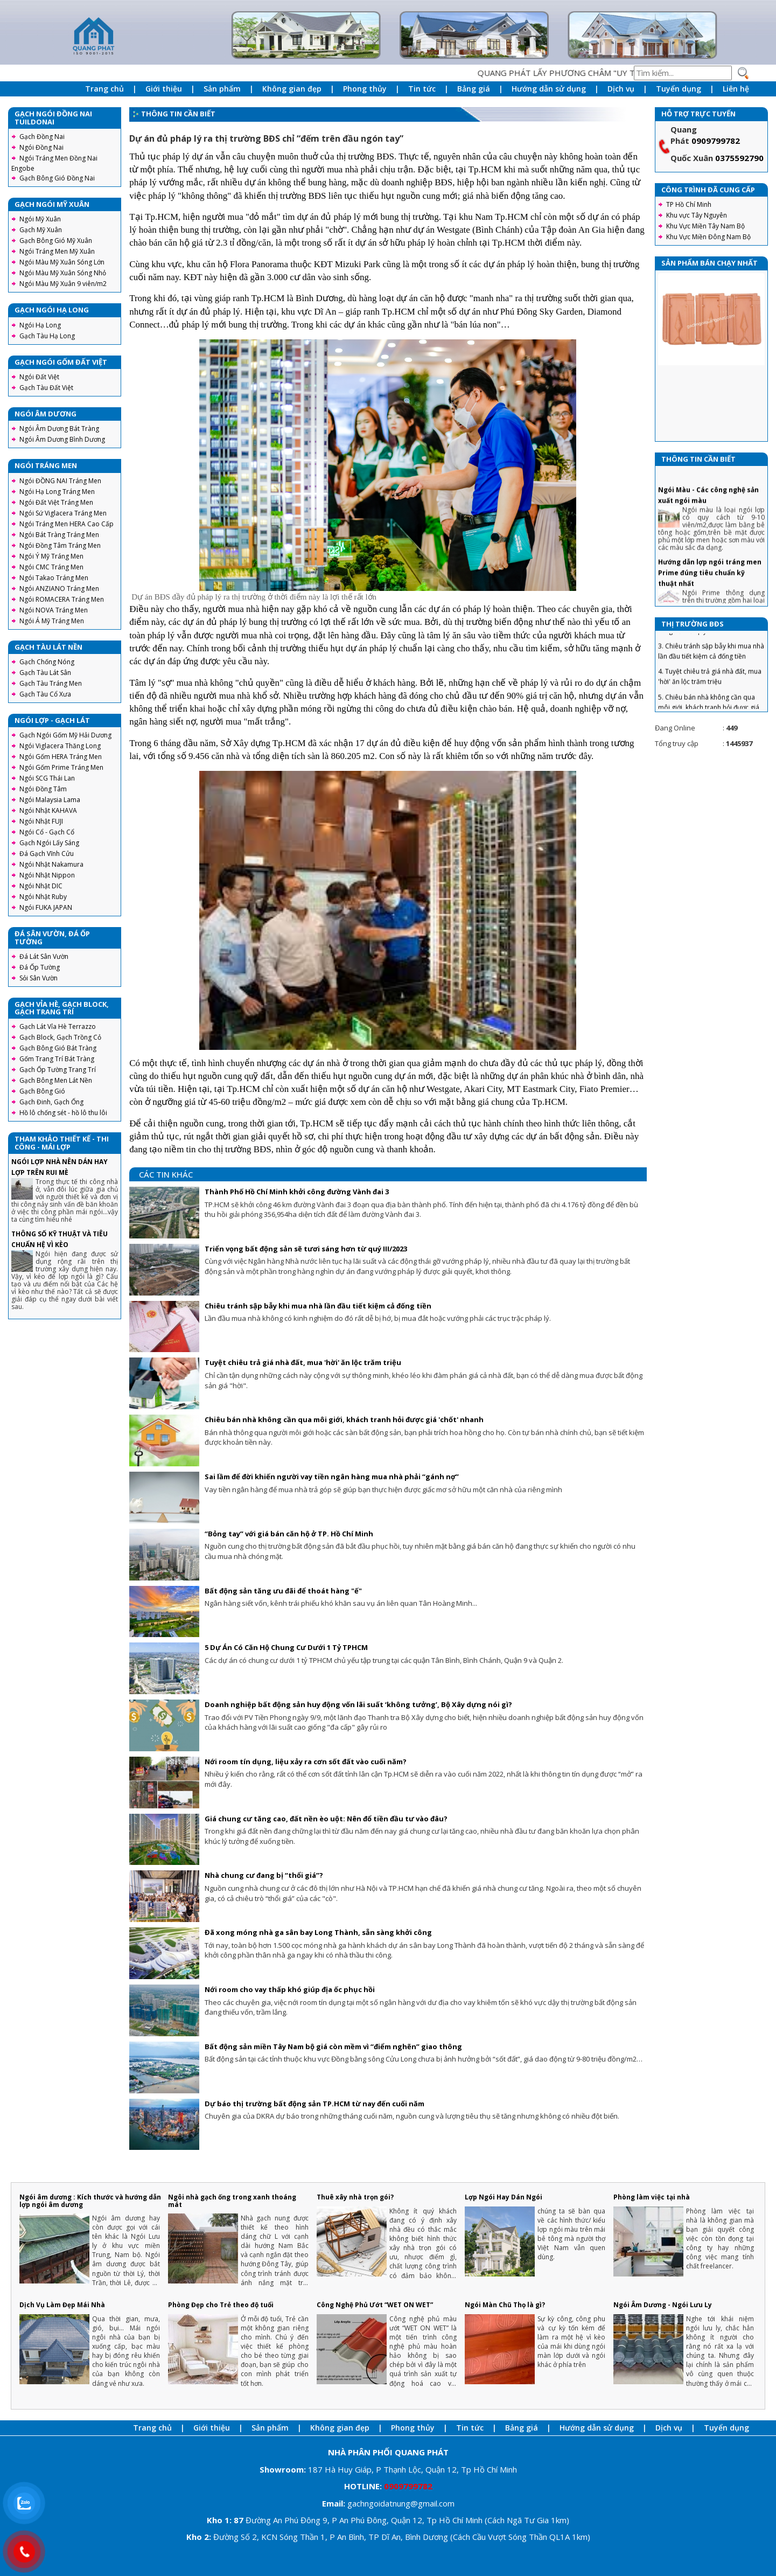 This screenshot has height=2576, width=776. Describe the element at coordinates (61, 599) in the screenshot. I see `Ngói ROMACERA Tráng Men` at that location.